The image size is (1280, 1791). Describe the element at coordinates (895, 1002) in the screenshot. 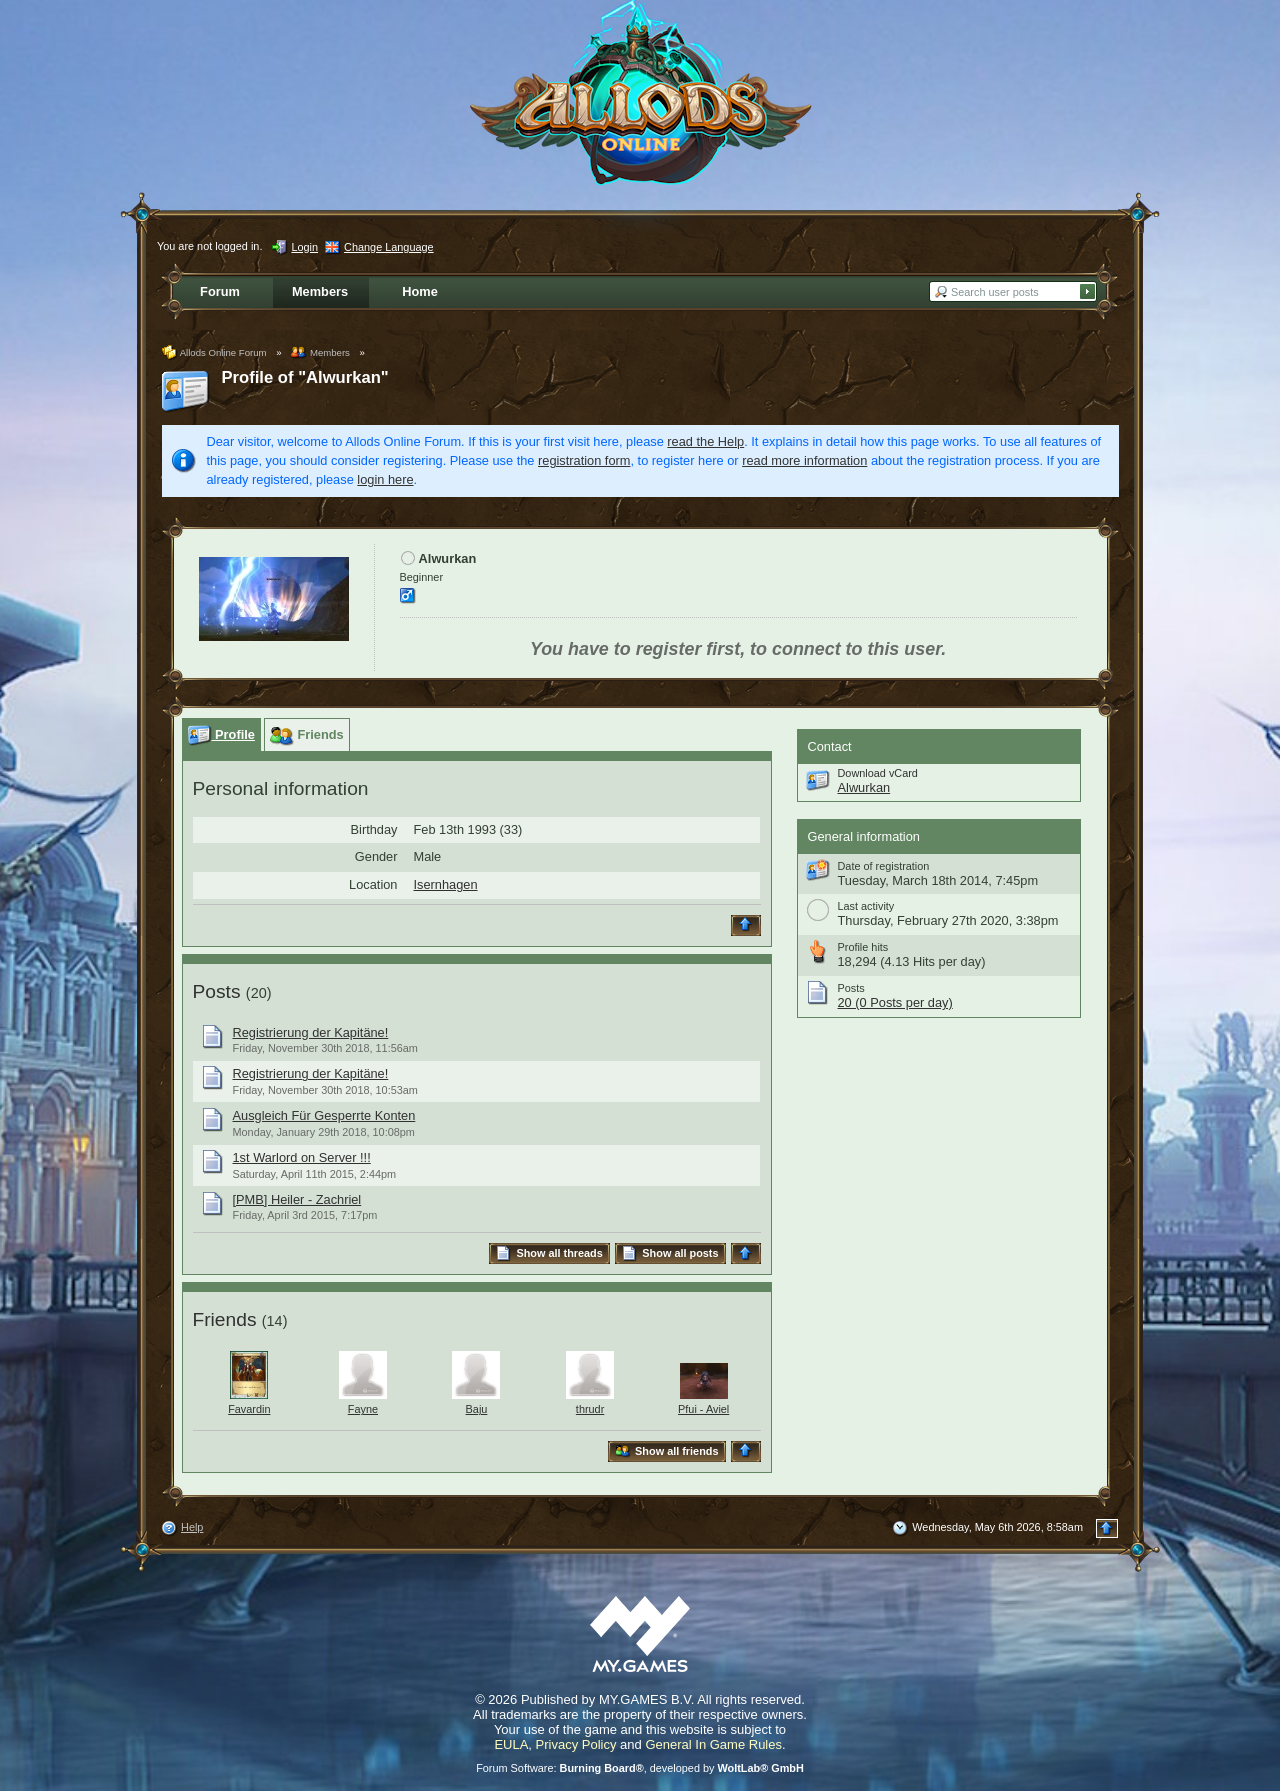

I see `20 (0 Posts per day)` at that location.